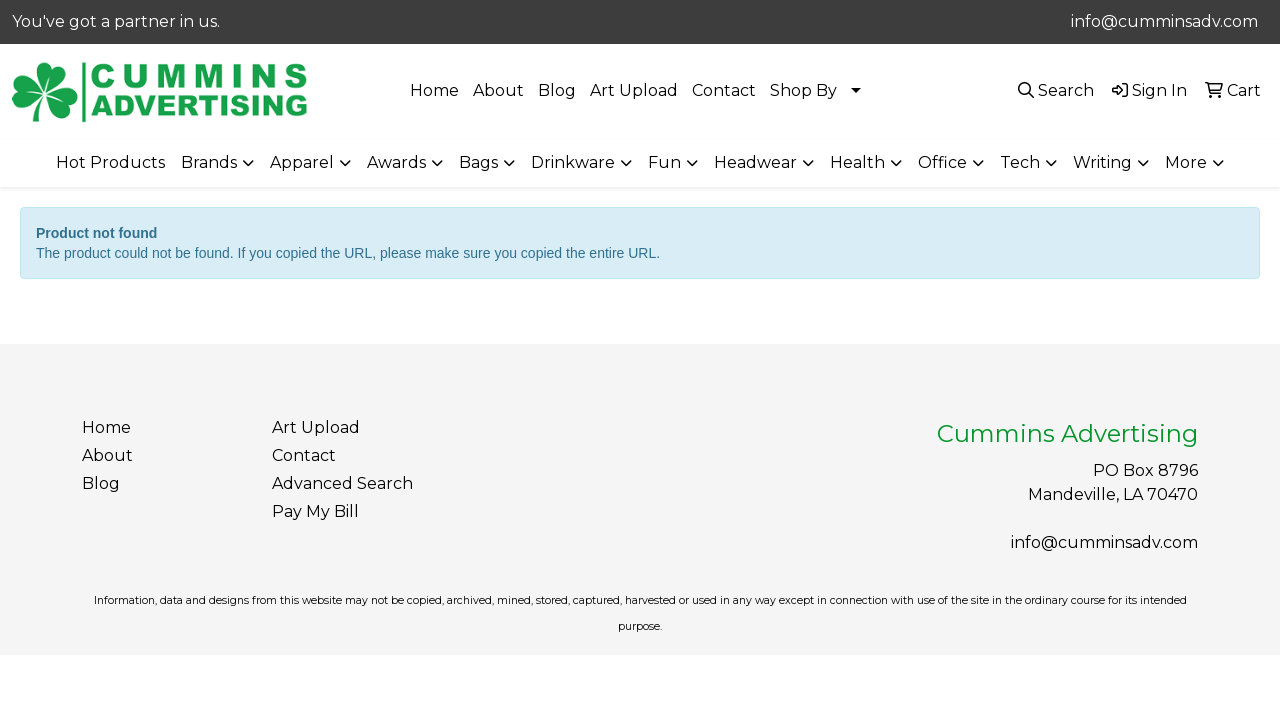 This screenshot has height=720, width=1280. Describe the element at coordinates (1164, 21) in the screenshot. I see `info@cumminsadv.com` at that location.